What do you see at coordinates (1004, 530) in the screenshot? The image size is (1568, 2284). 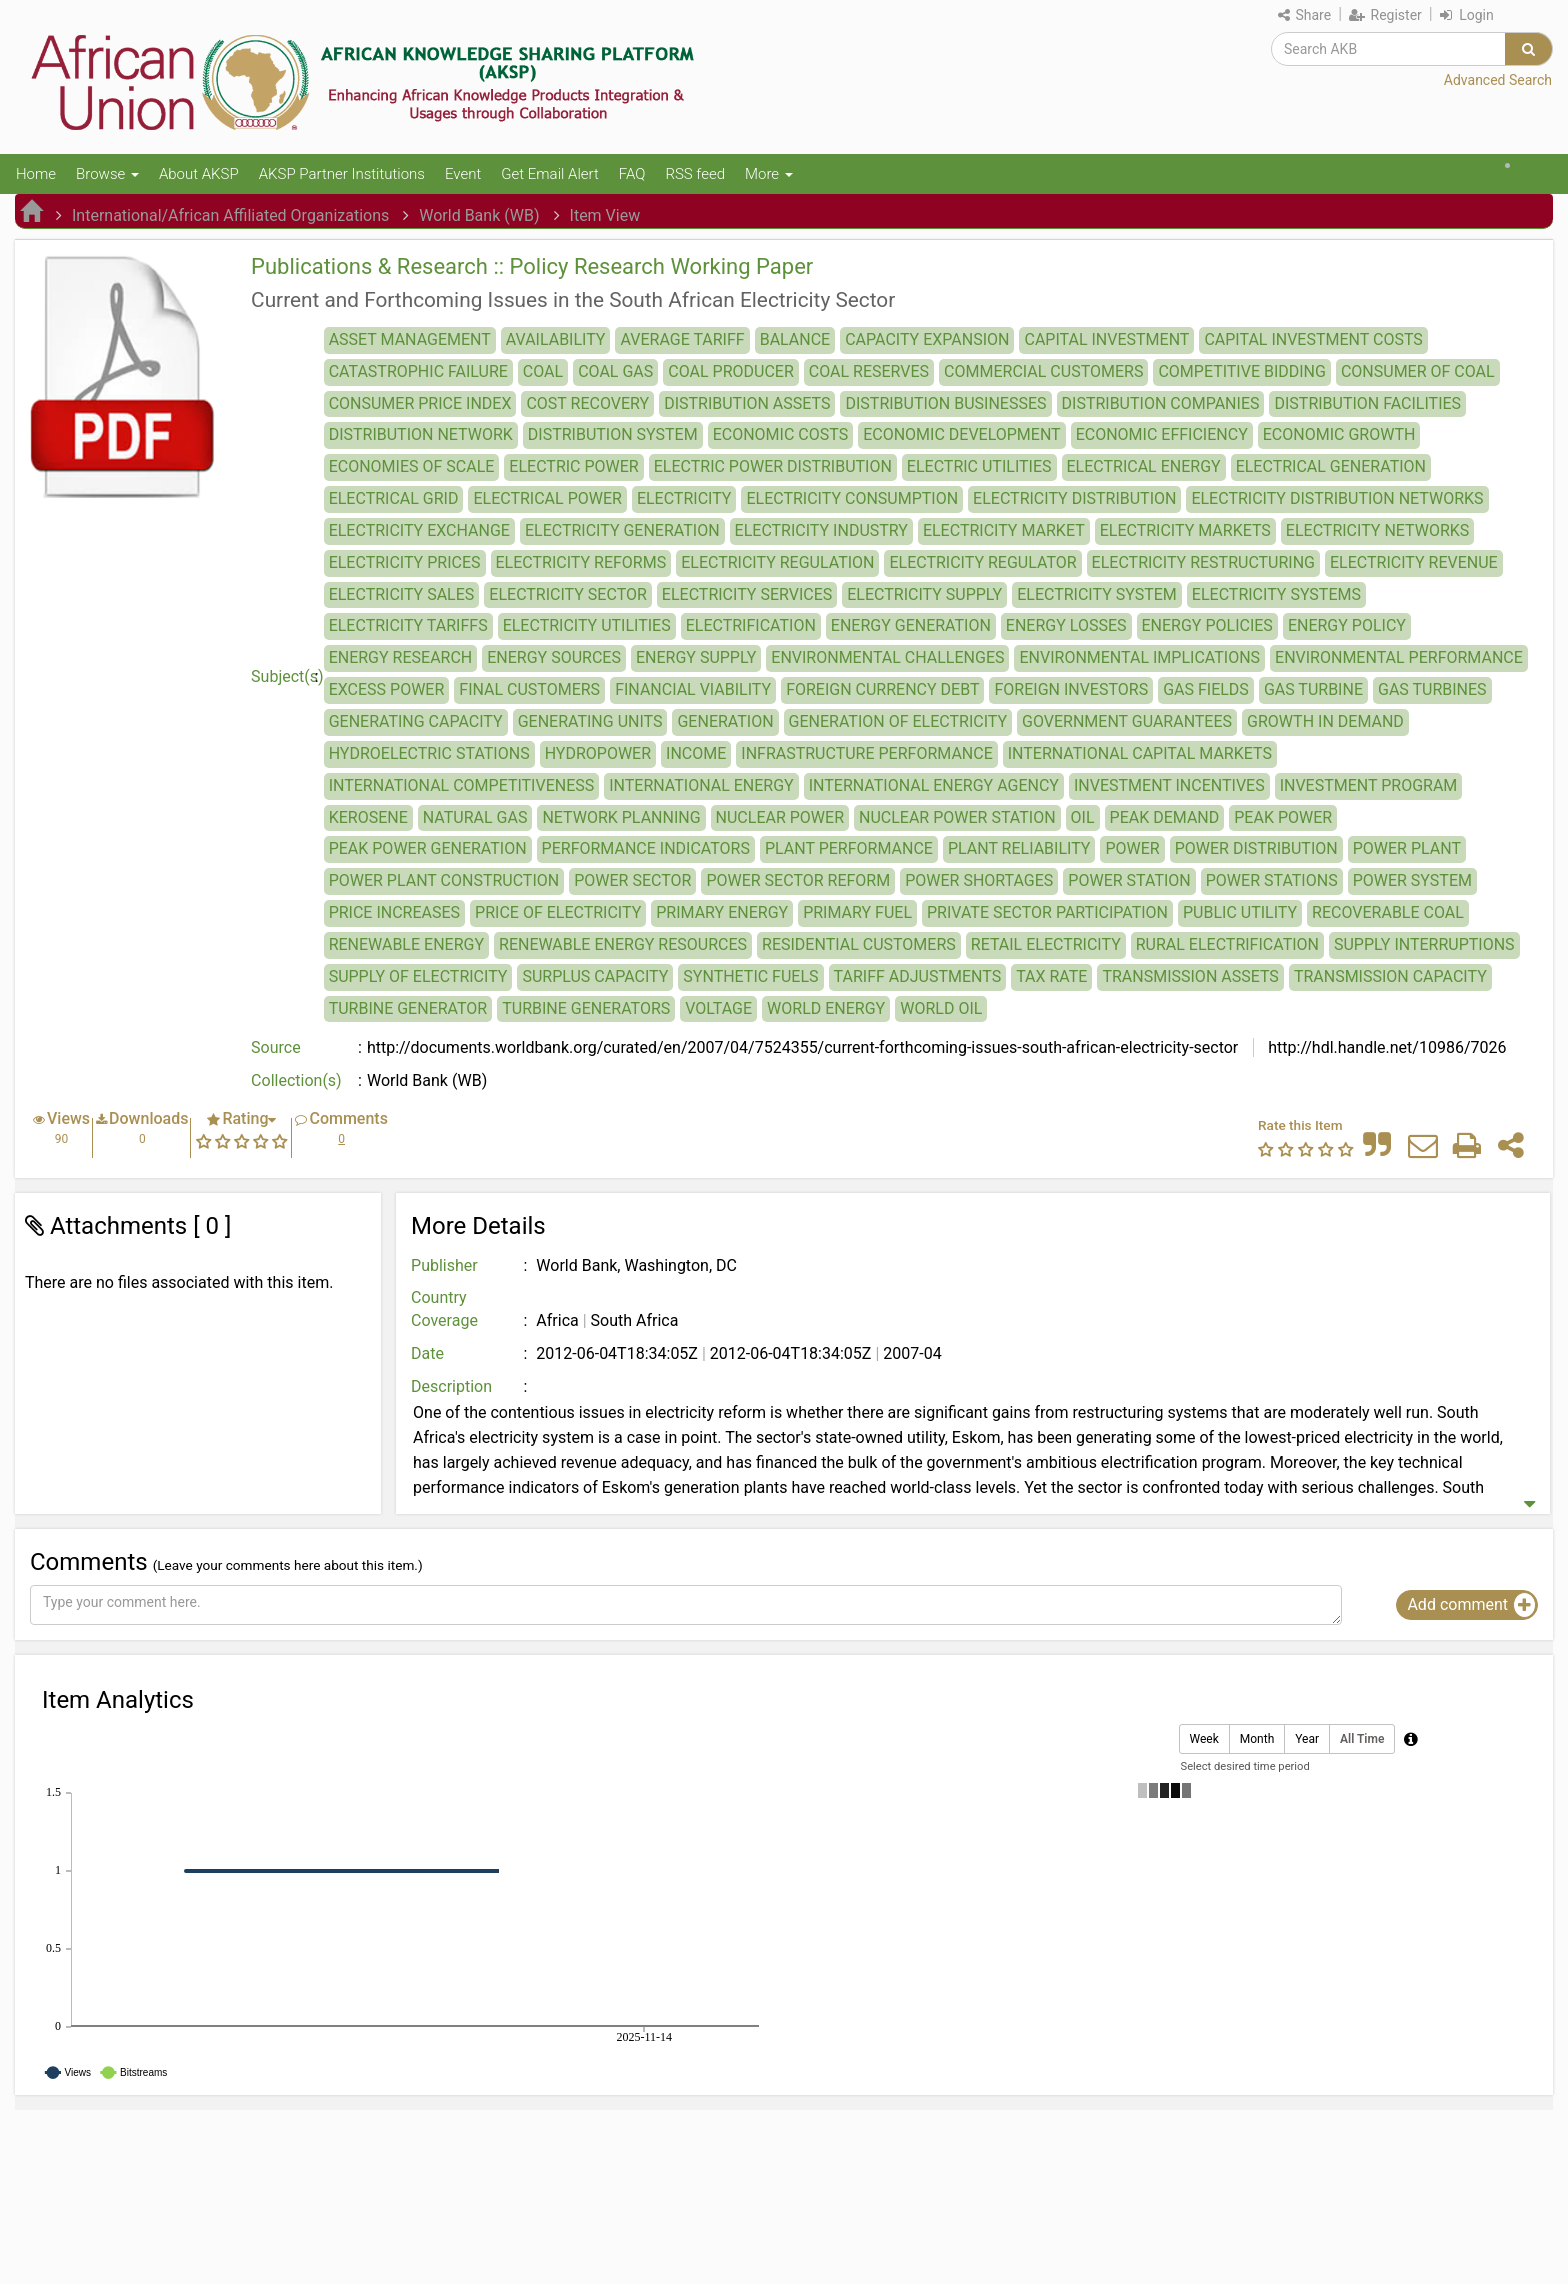 I see `ELECTRICITY MARKET` at bounding box center [1004, 530].